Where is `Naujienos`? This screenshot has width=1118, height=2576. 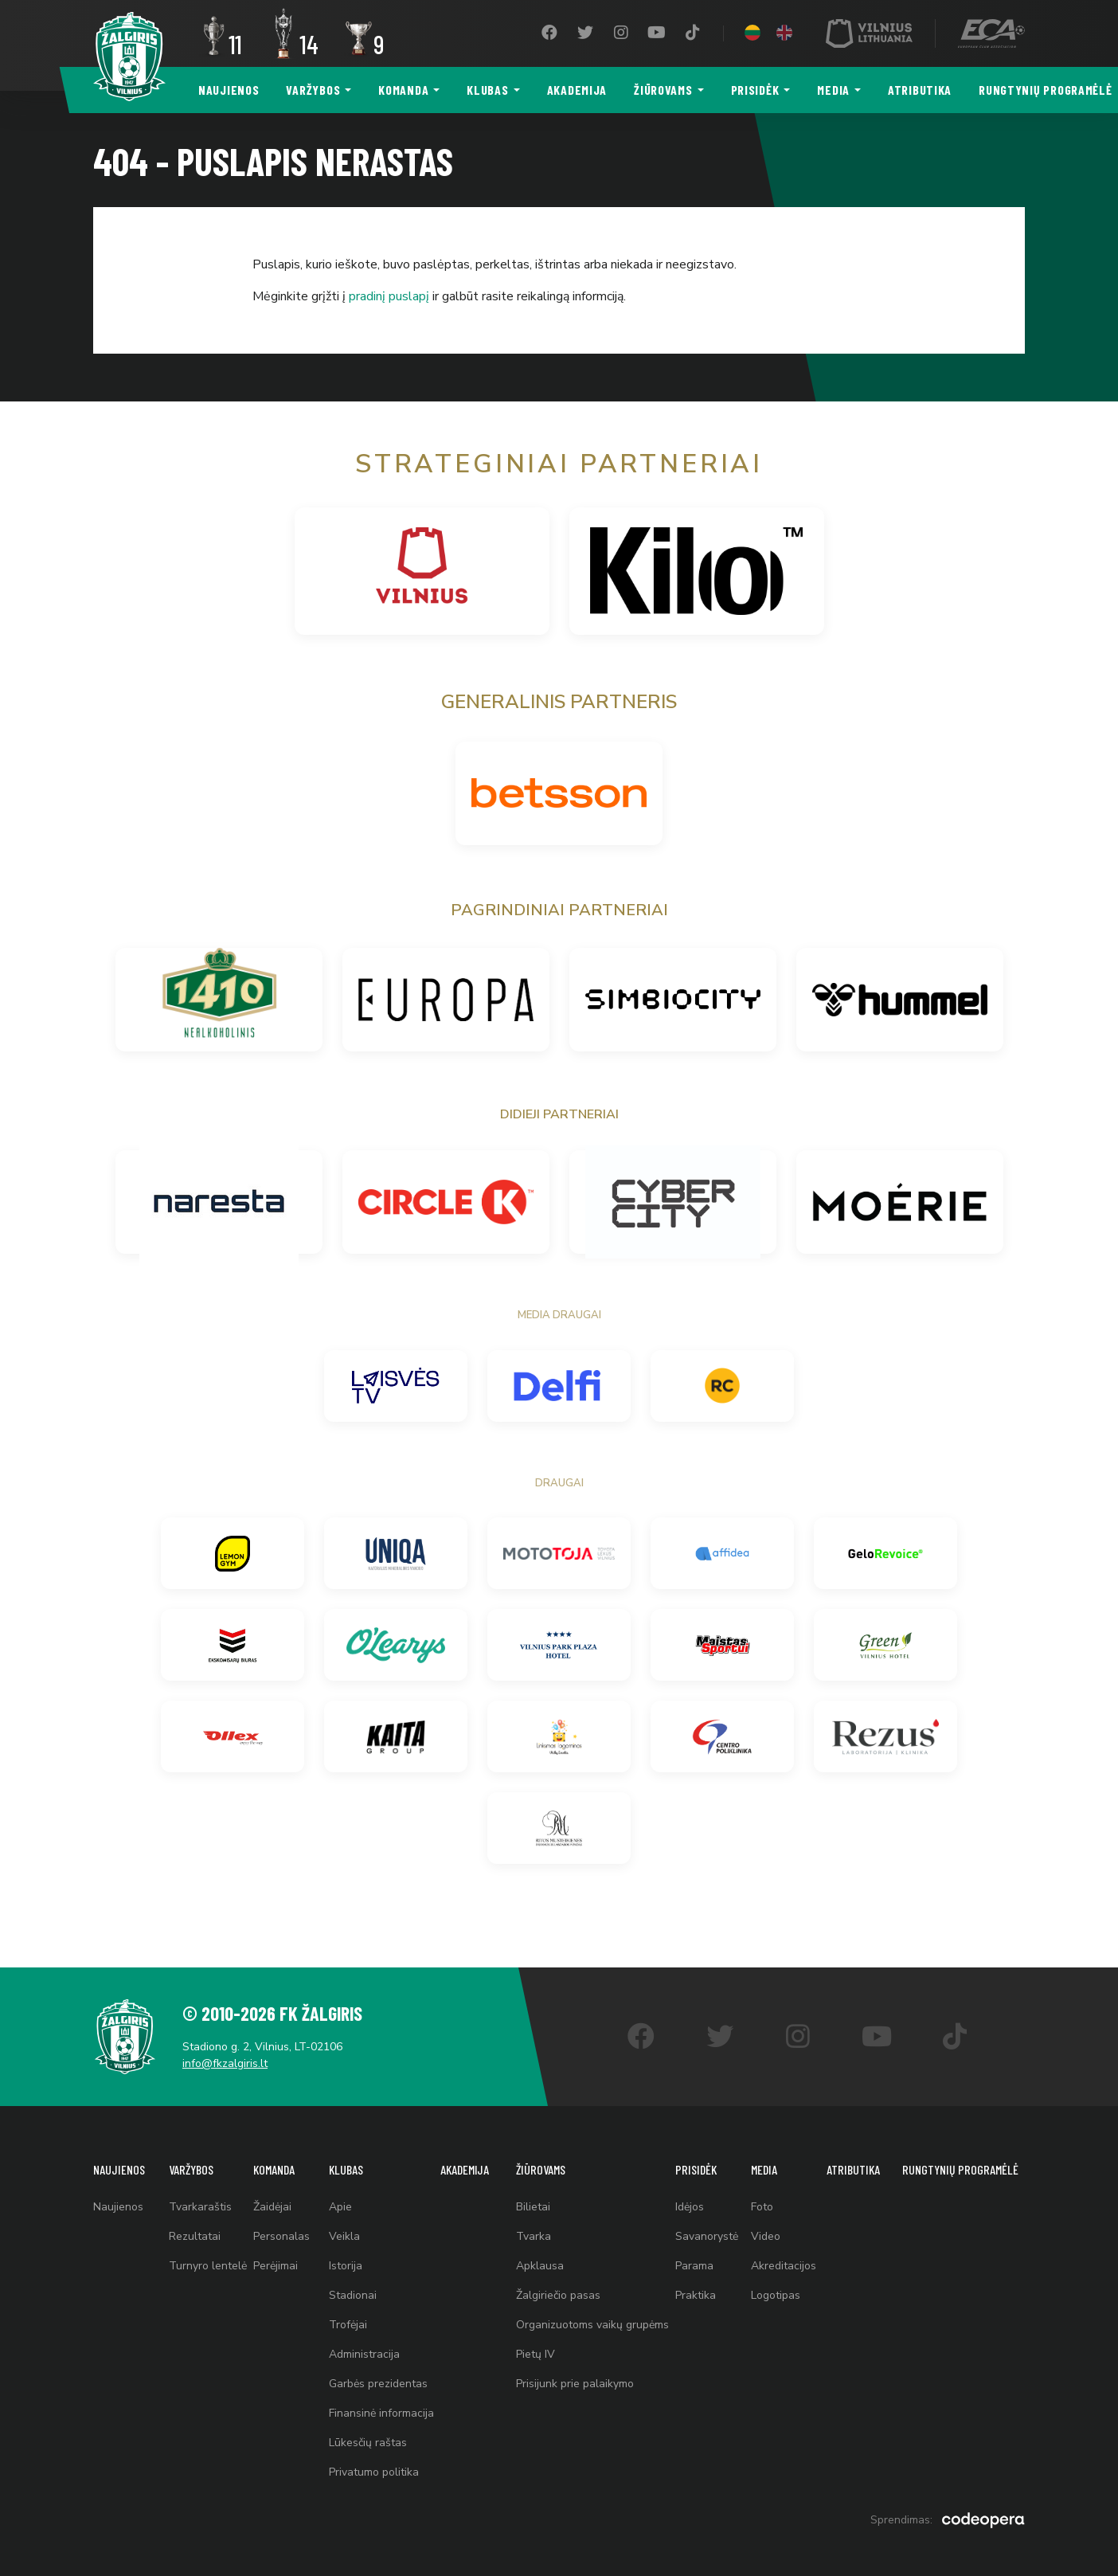 Naujienos is located at coordinates (228, 89).